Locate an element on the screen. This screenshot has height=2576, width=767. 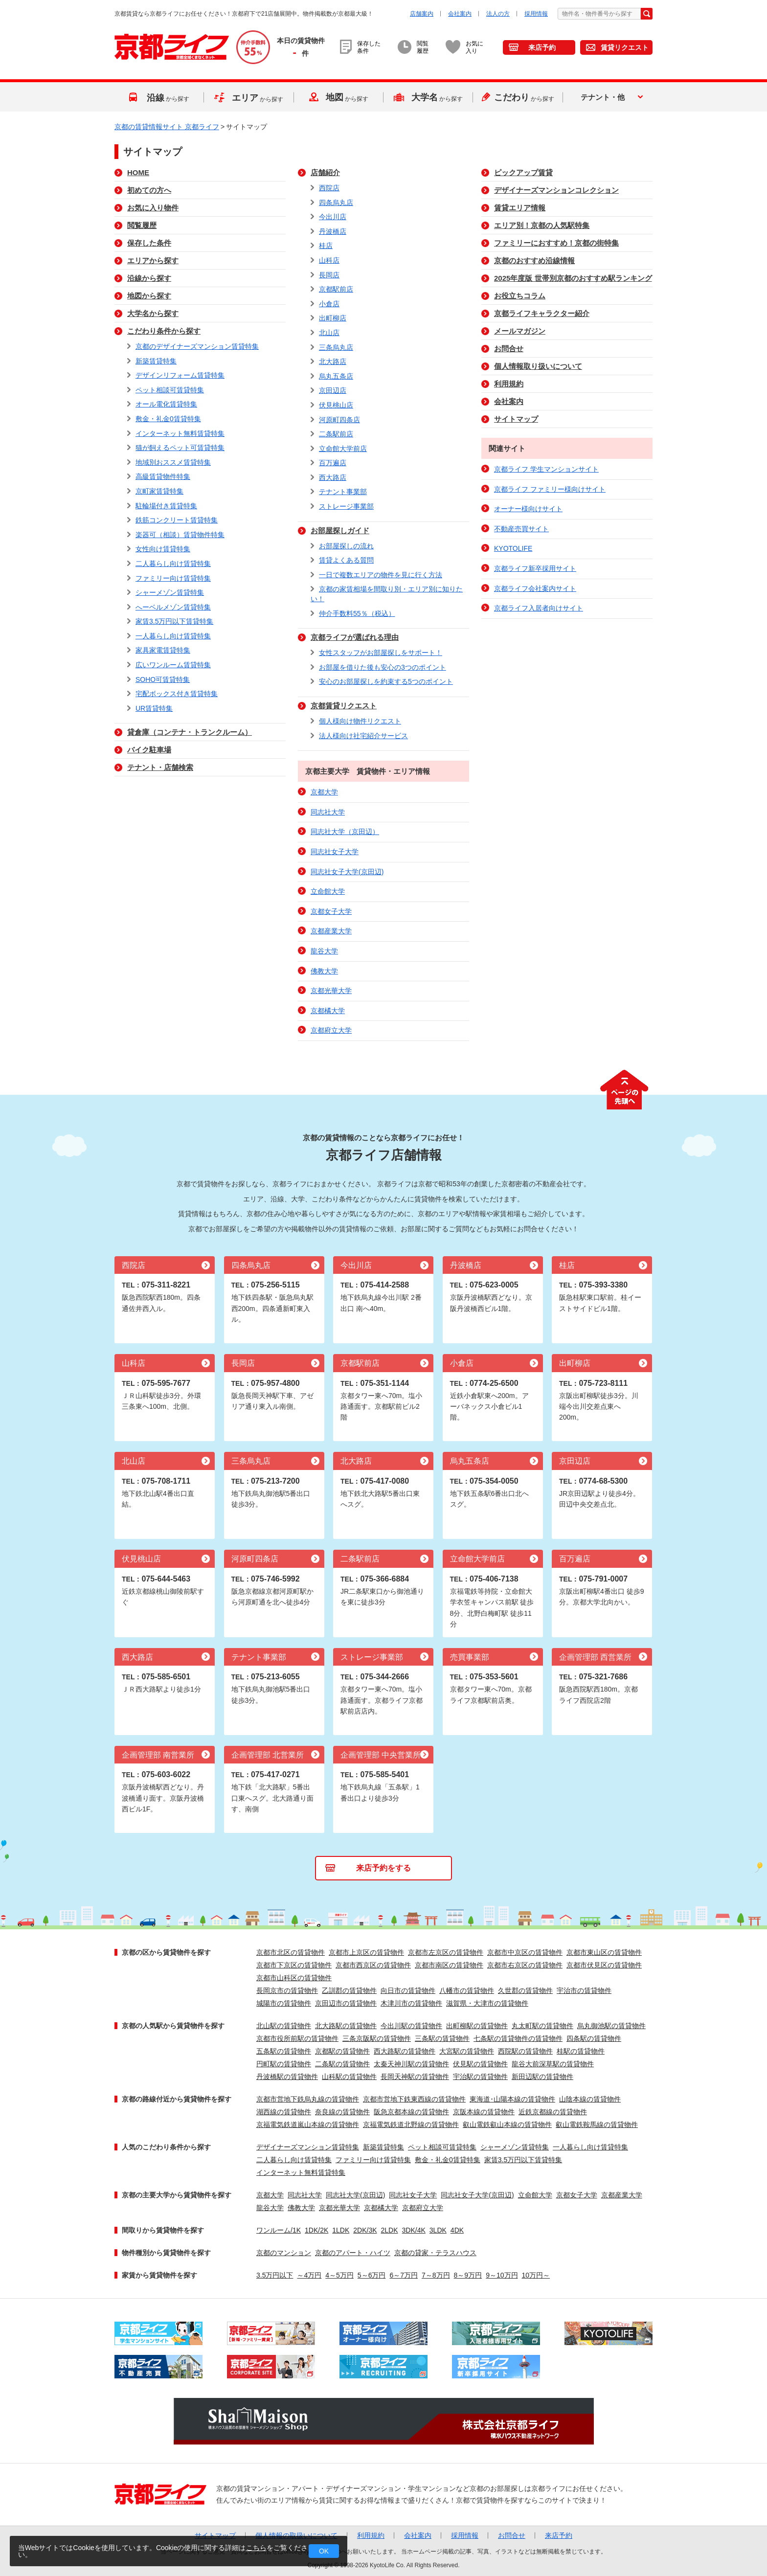
立命館大学 is located at coordinates (328, 891).